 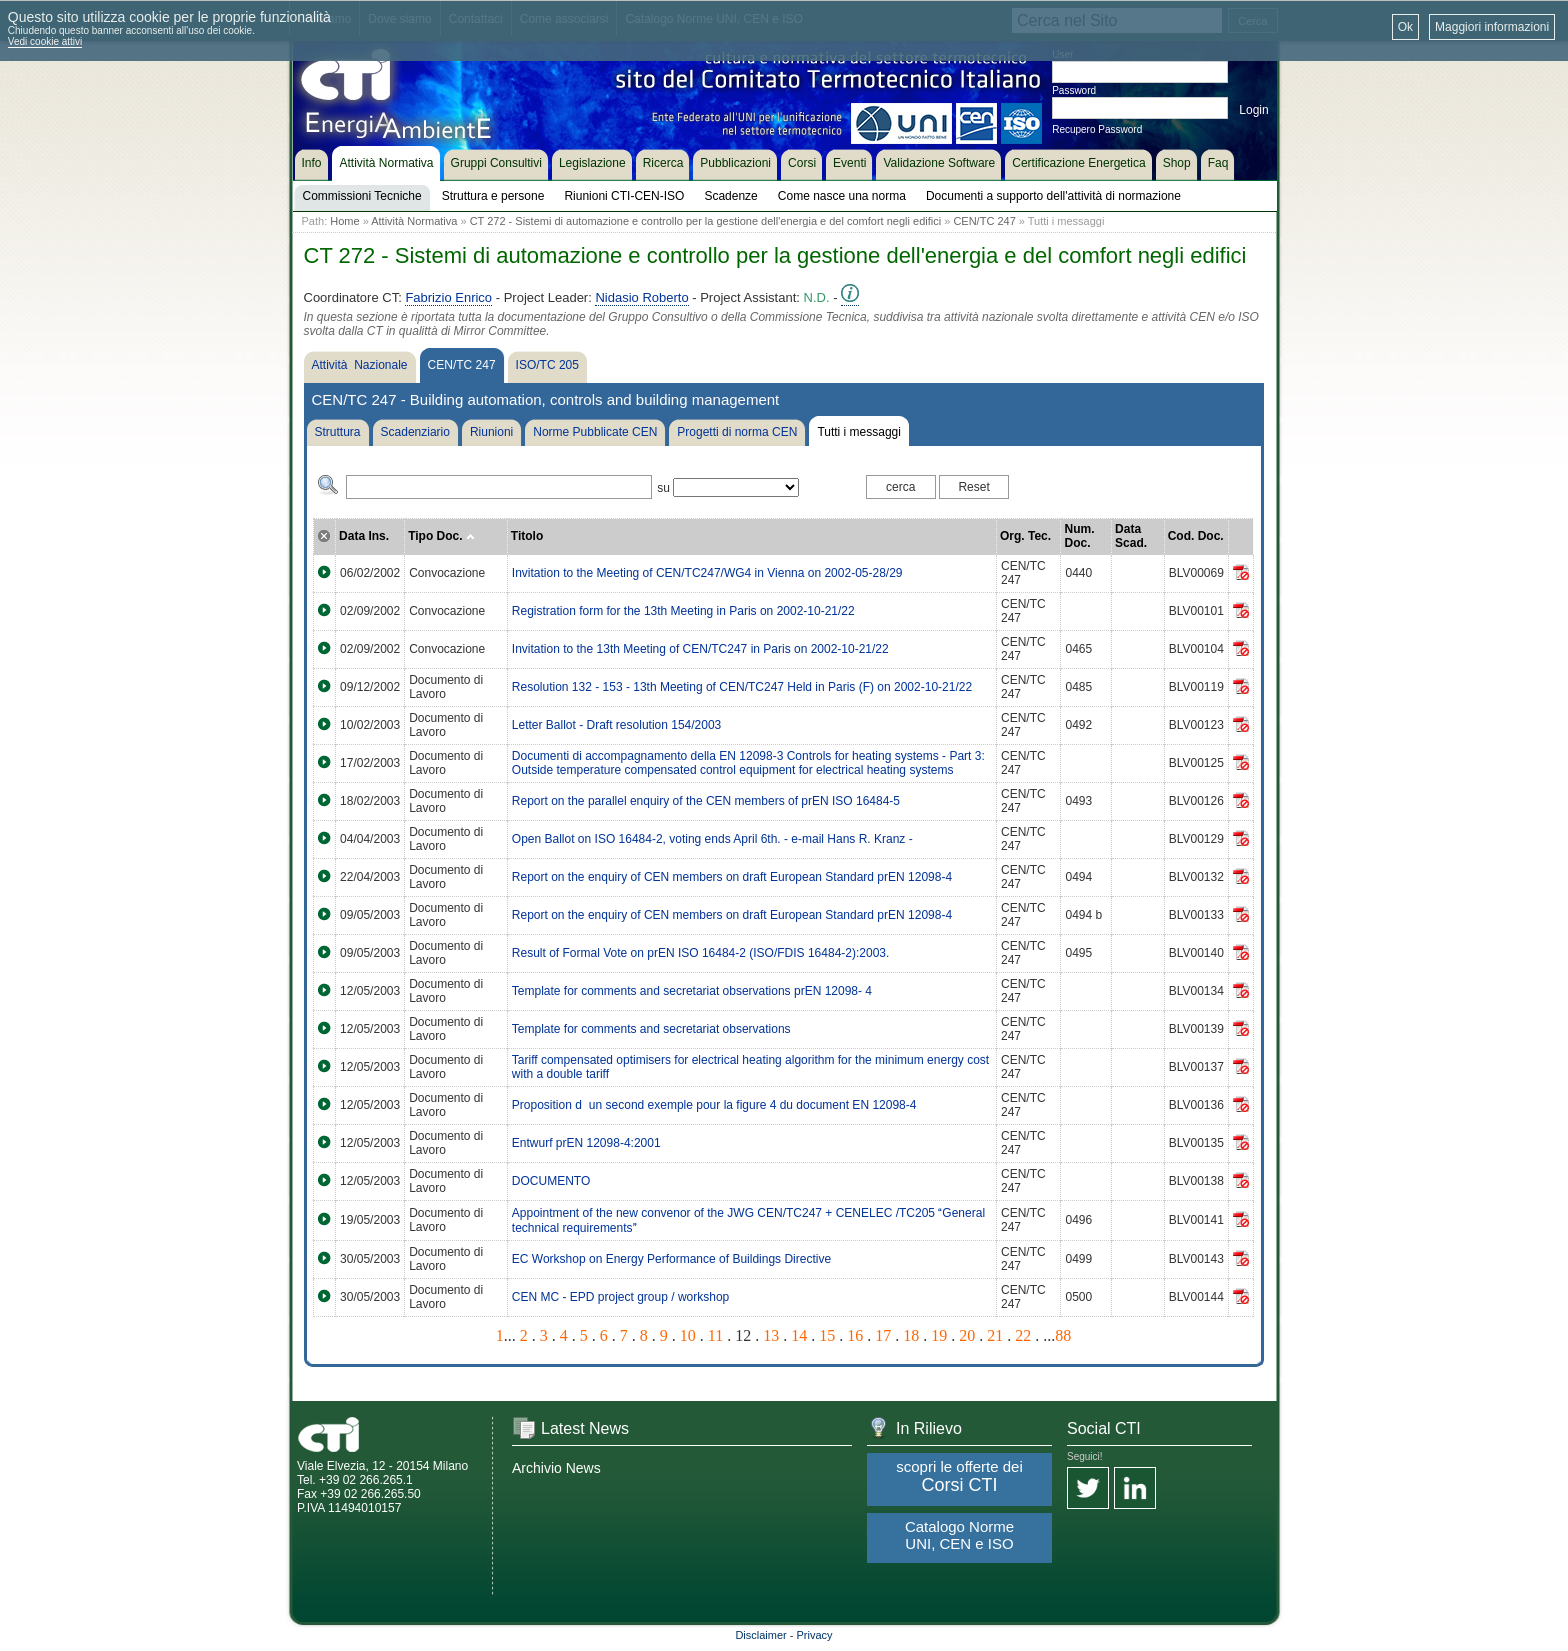 I want to click on Maggiori informazioni, so click(x=1492, y=27).